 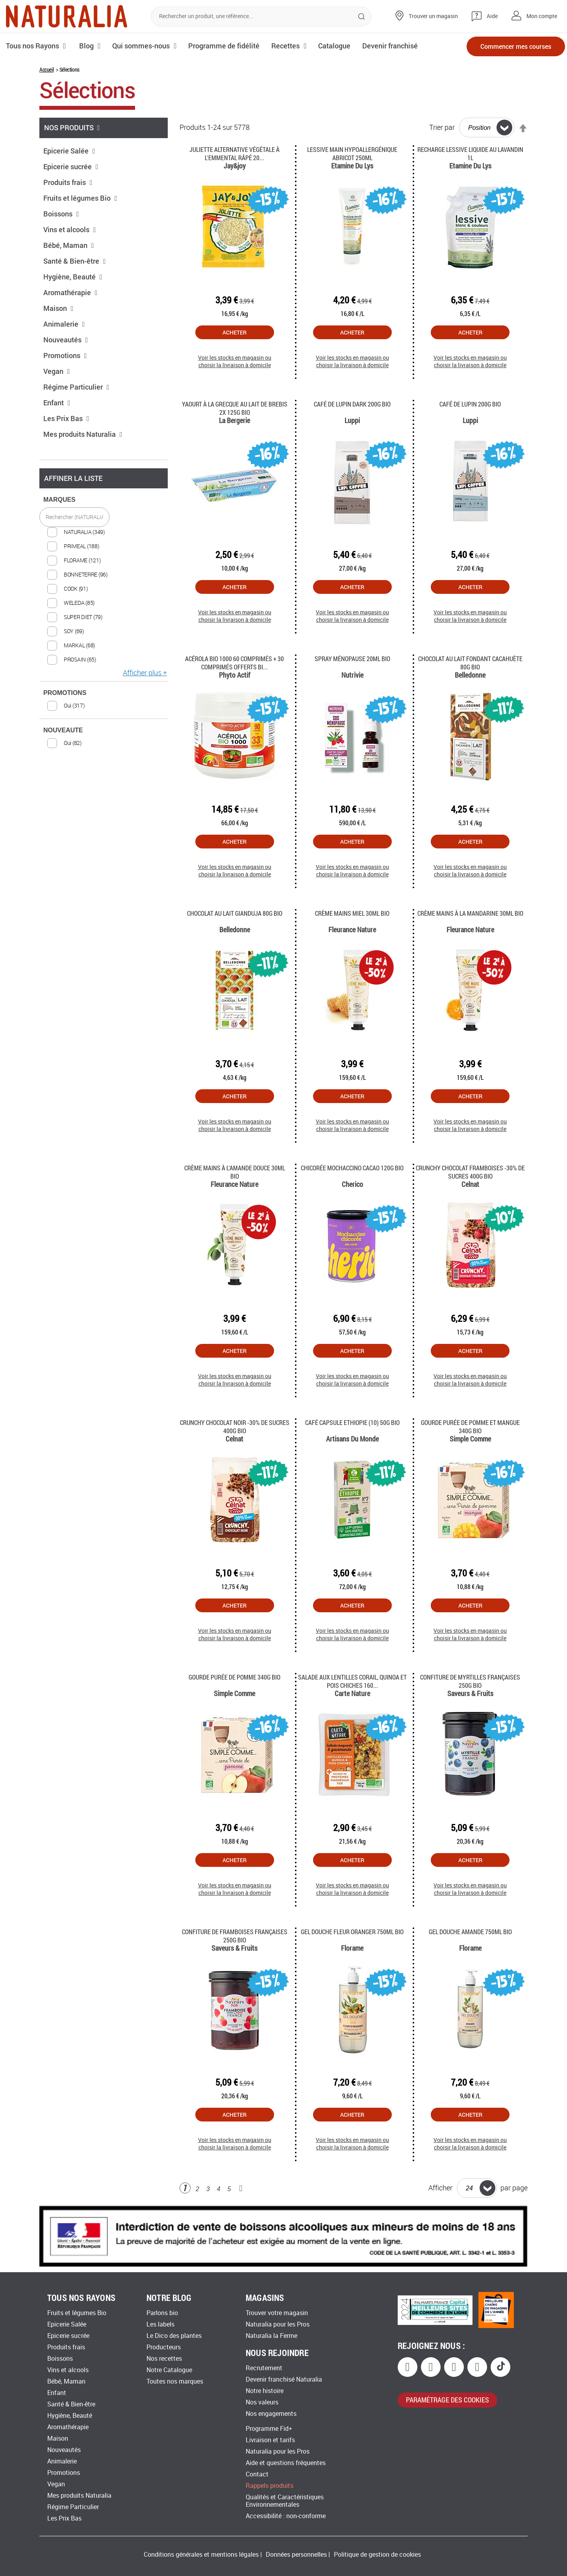 What do you see at coordinates (66, 418) in the screenshot?
I see `Les Prix Bas` at bounding box center [66, 418].